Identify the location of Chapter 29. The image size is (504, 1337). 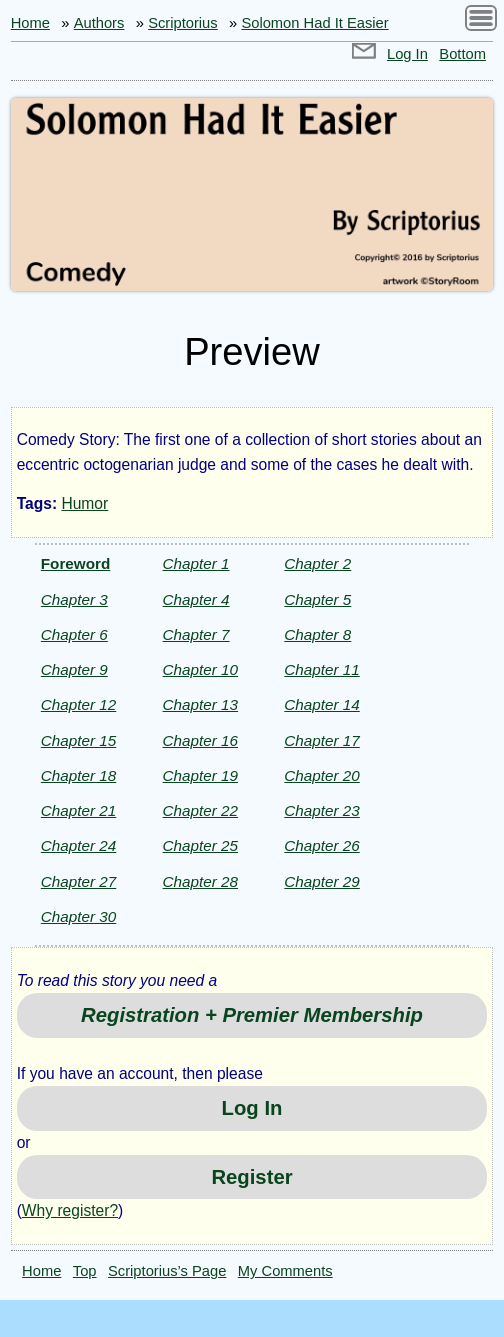
(321, 881).